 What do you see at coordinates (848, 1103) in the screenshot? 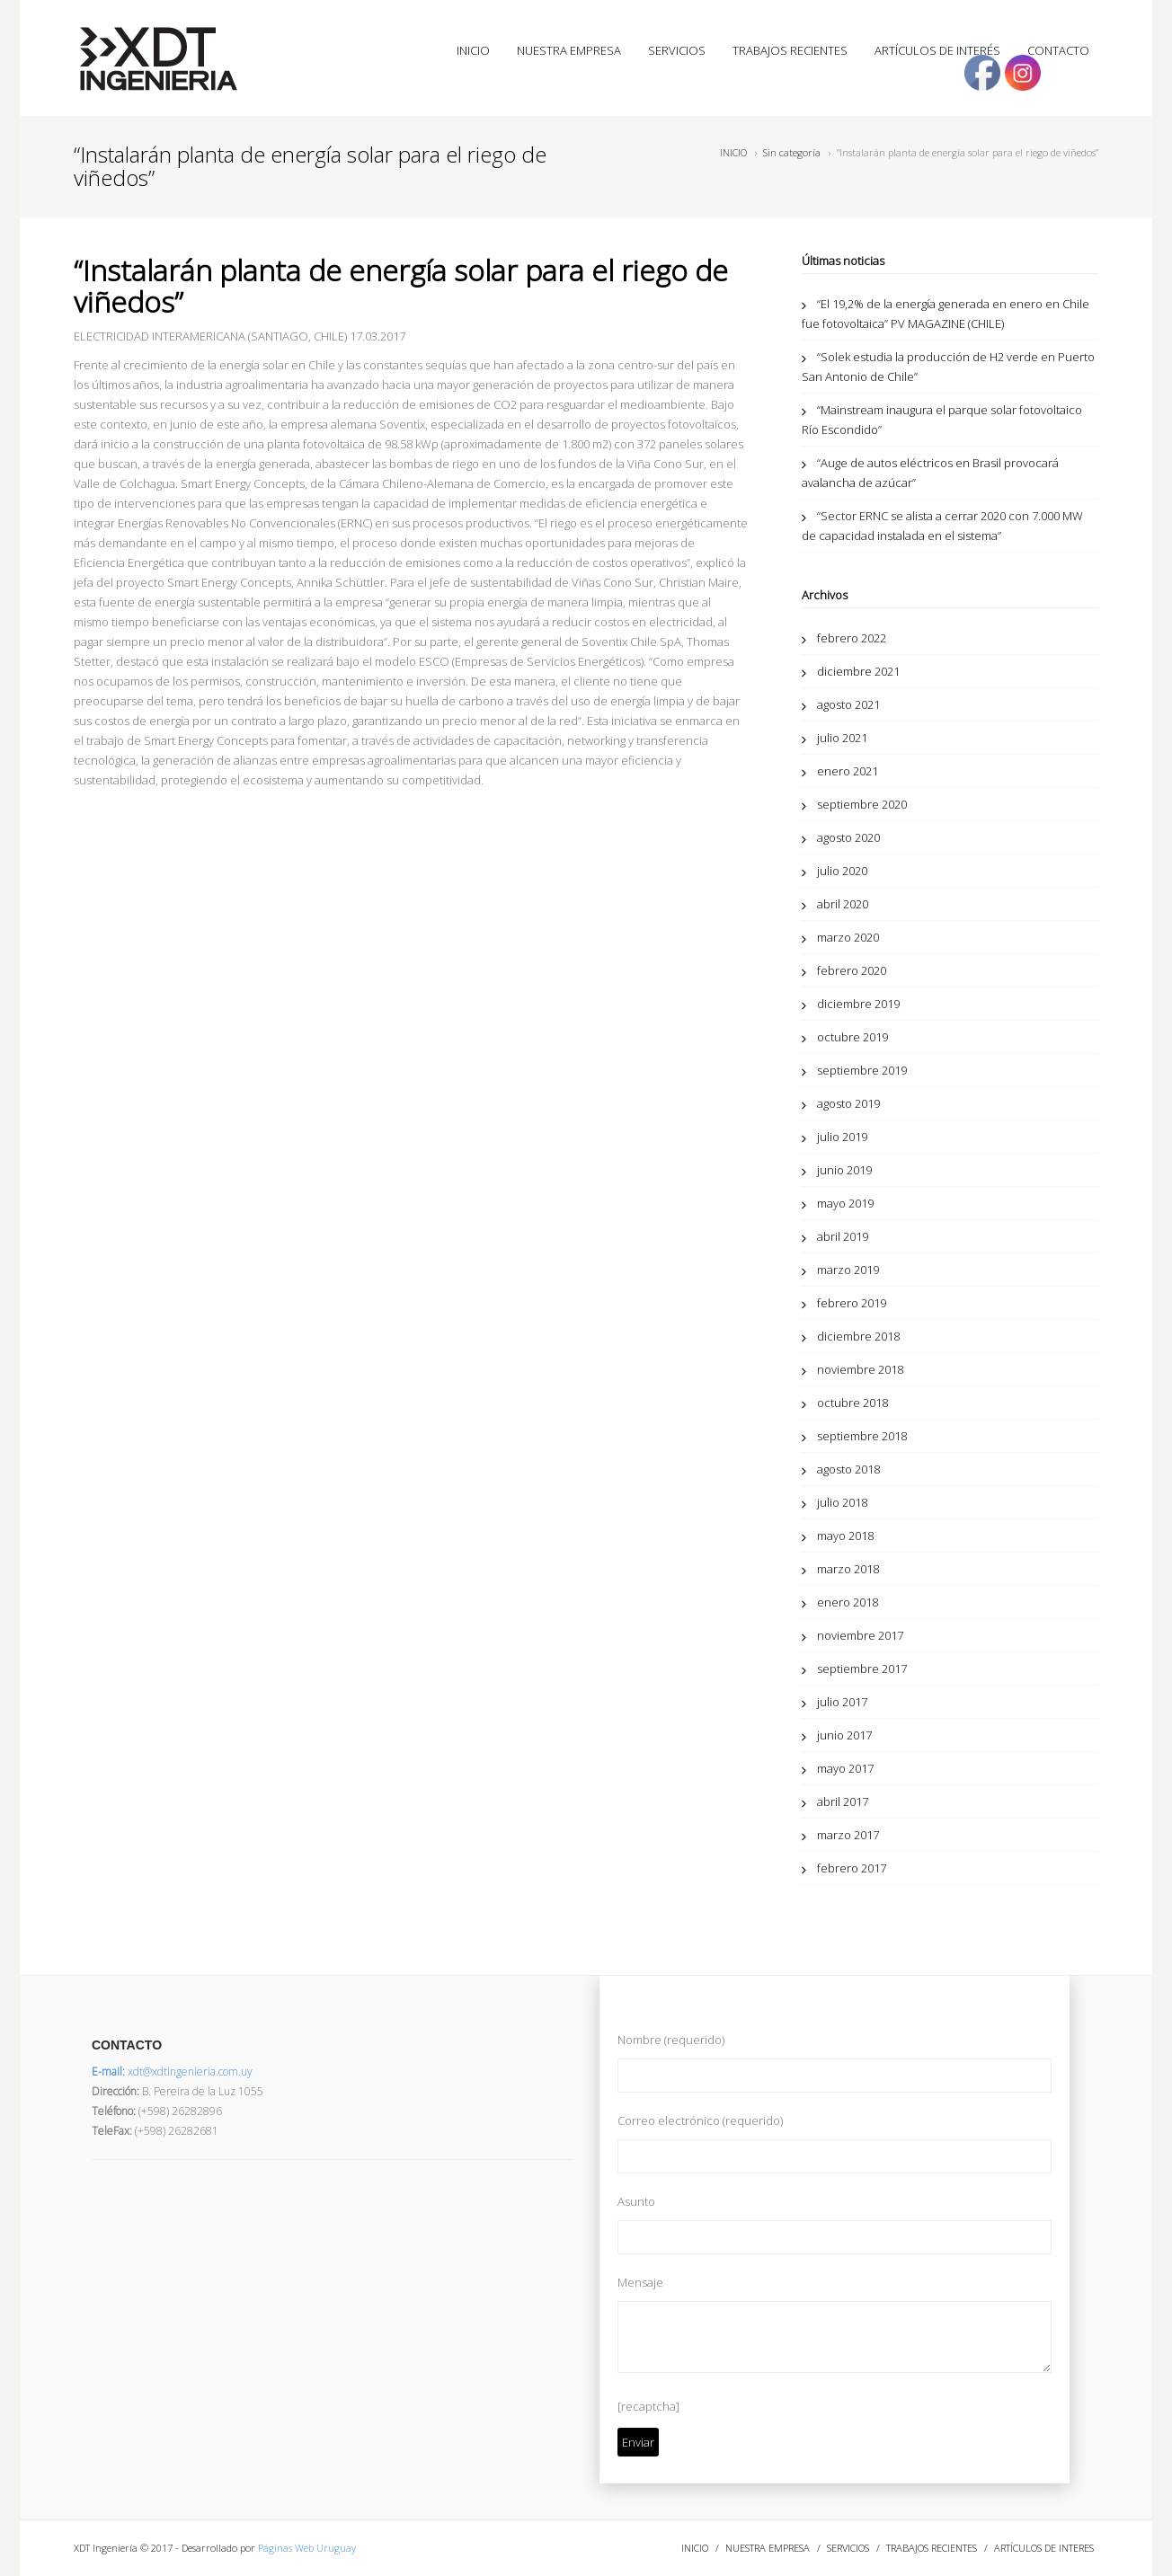
I see `agosto 2019` at bounding box center [848, 1103].